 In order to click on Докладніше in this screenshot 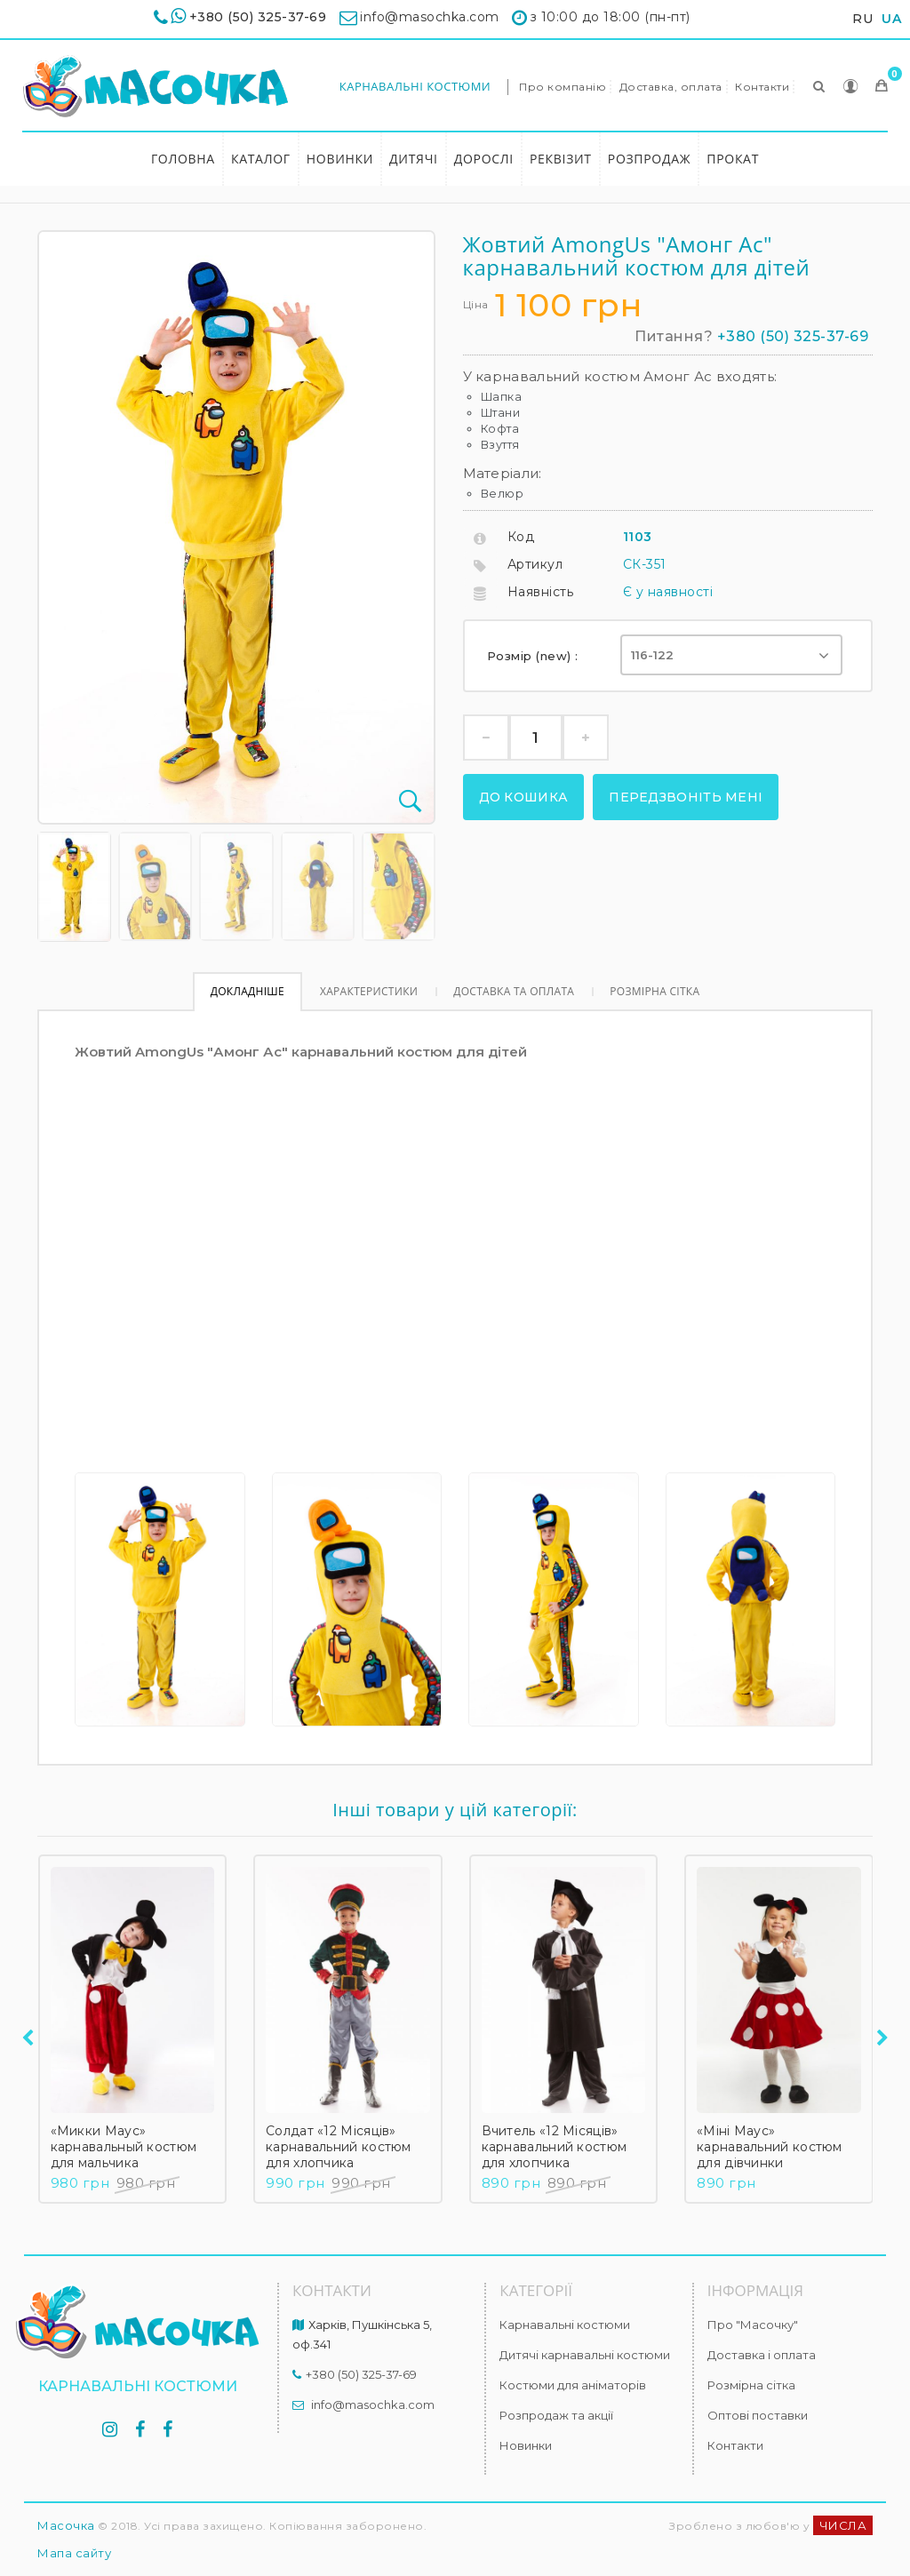, I will do `click(247, 991)`.